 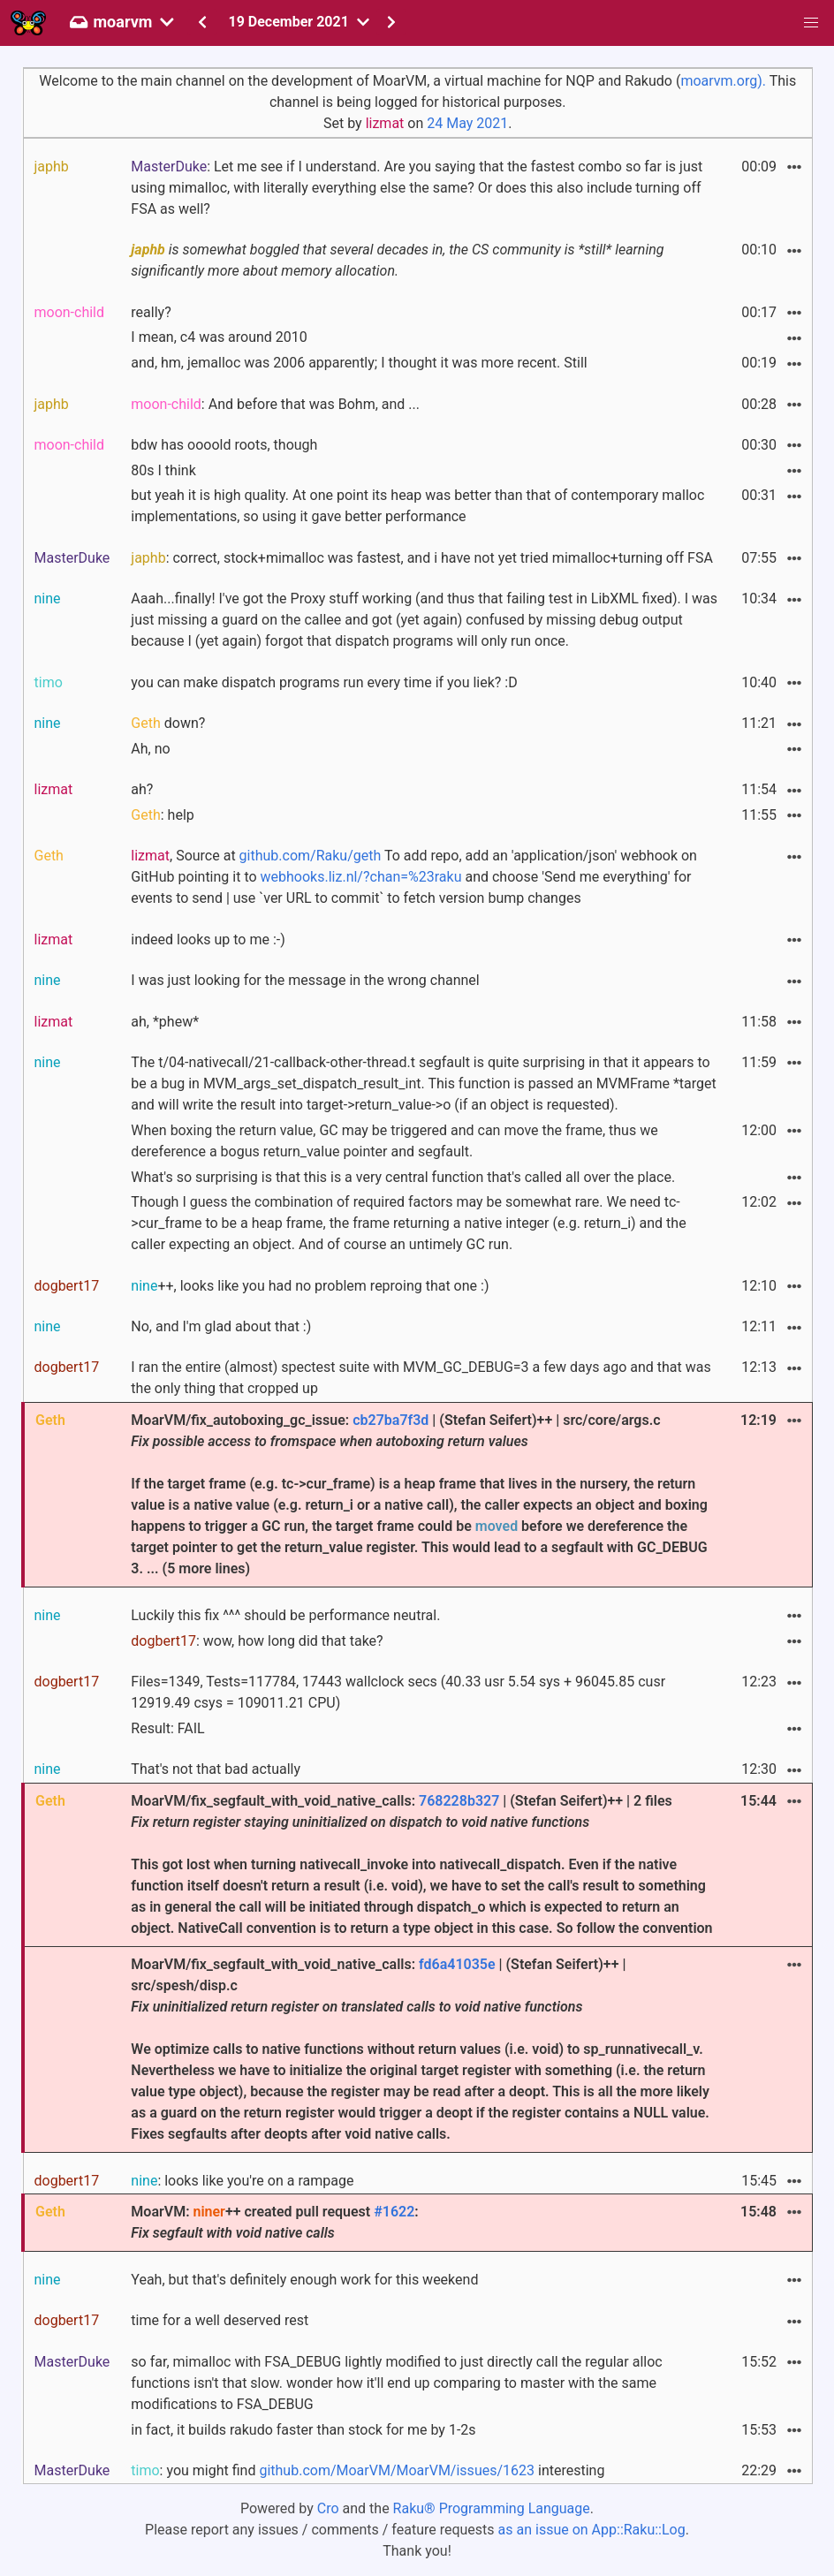 I want to click on I mean, c4 was around 2010, so click(x=219, y=337).